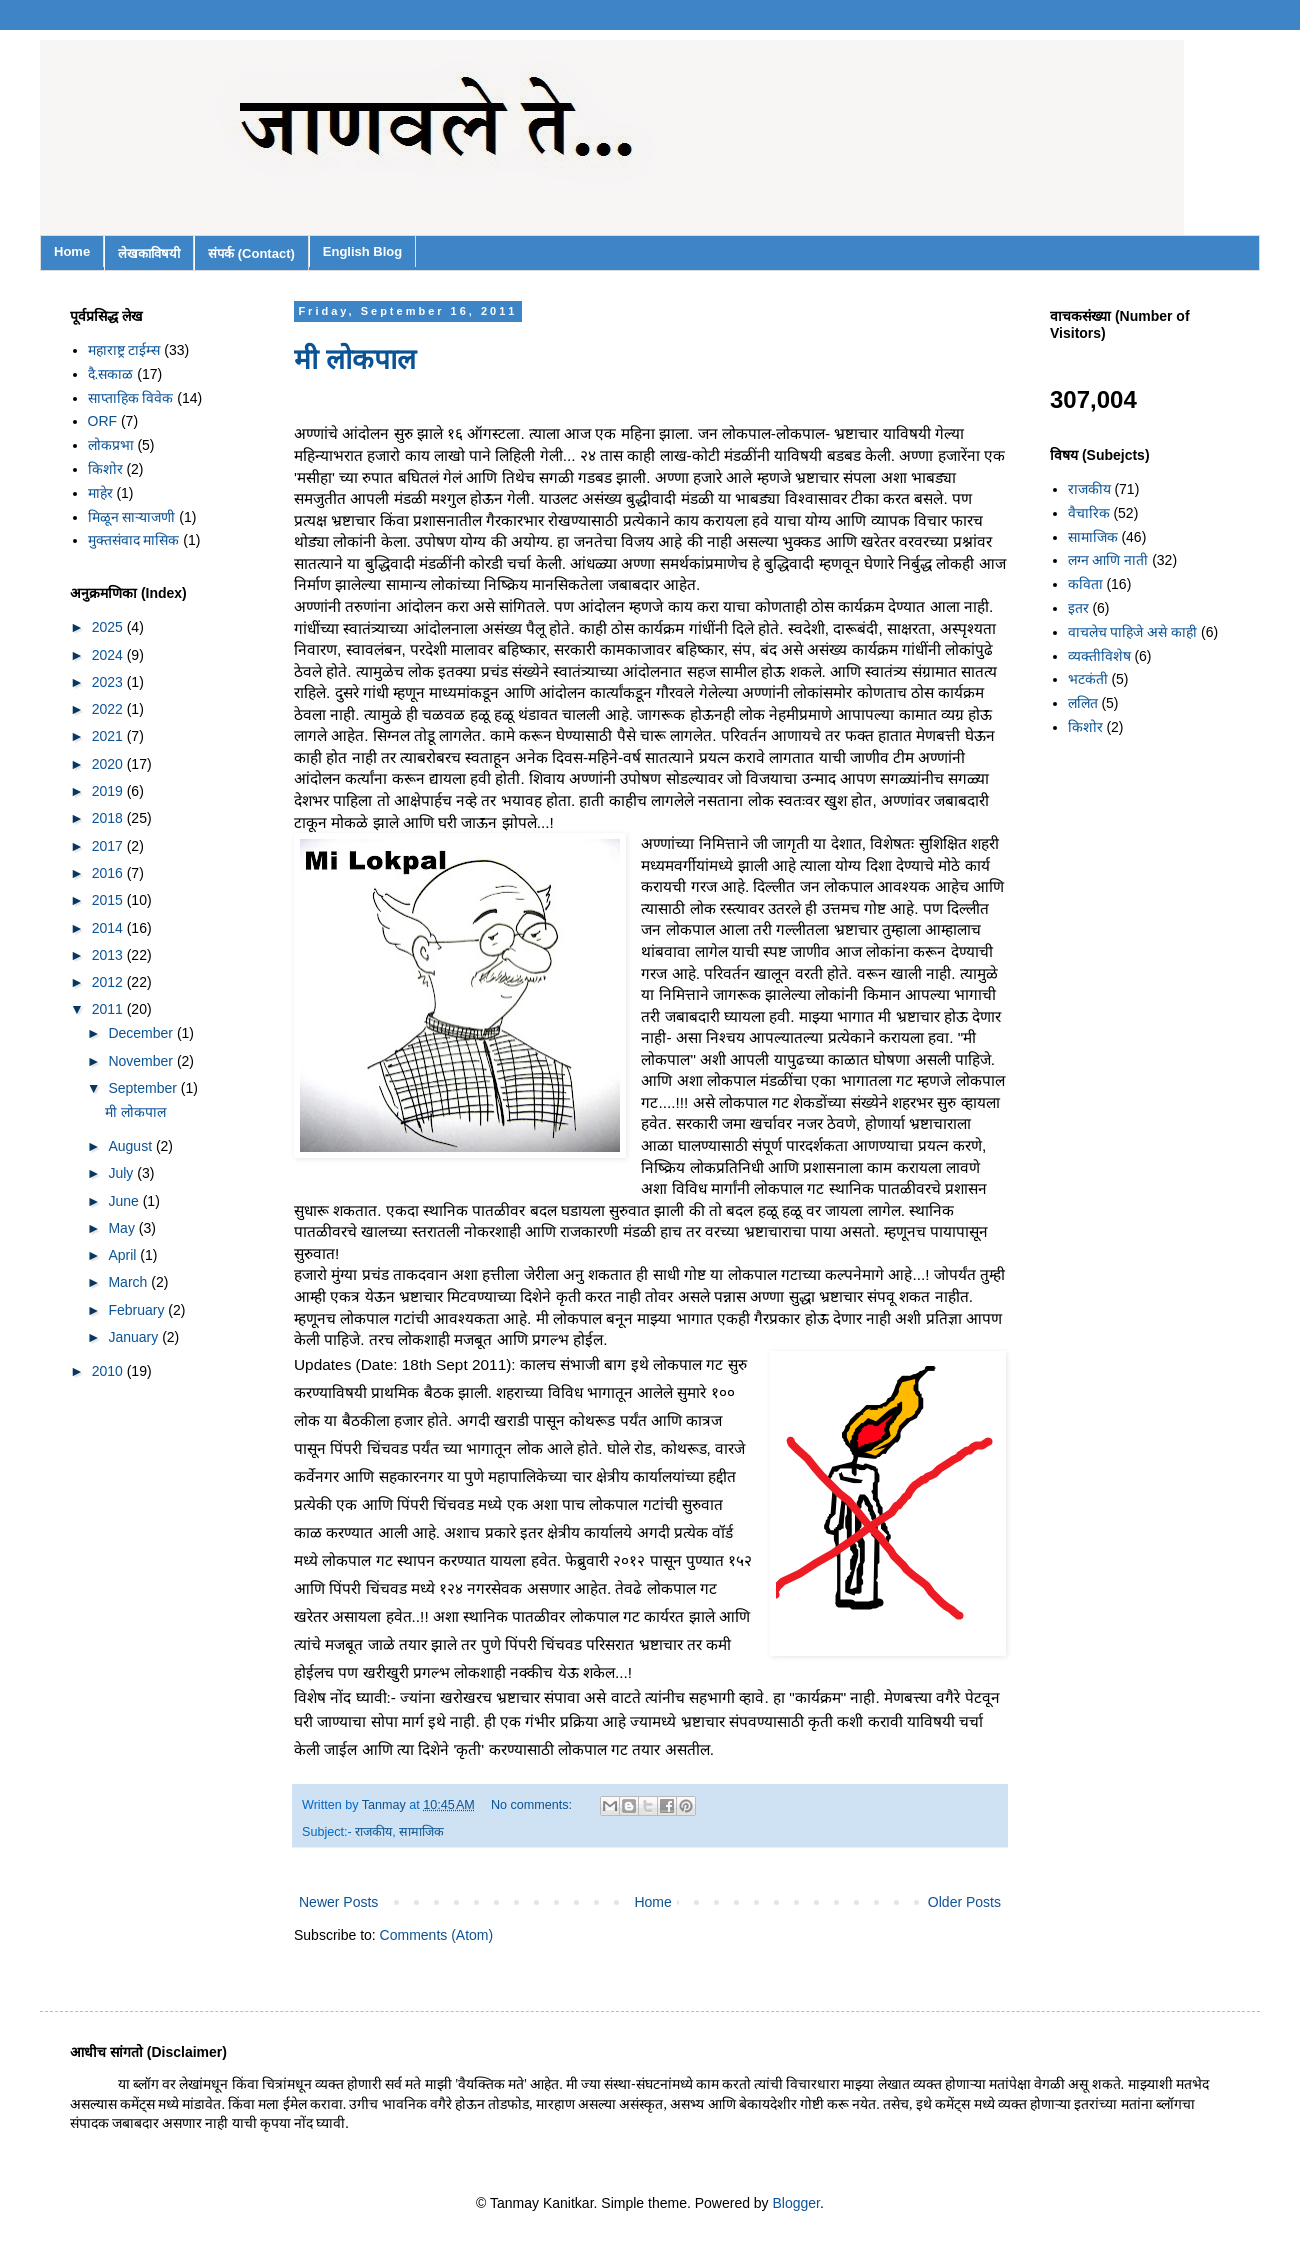 The height and width of the screenshot is (2252, 1300). I want to click on August, so click(131, 1146).